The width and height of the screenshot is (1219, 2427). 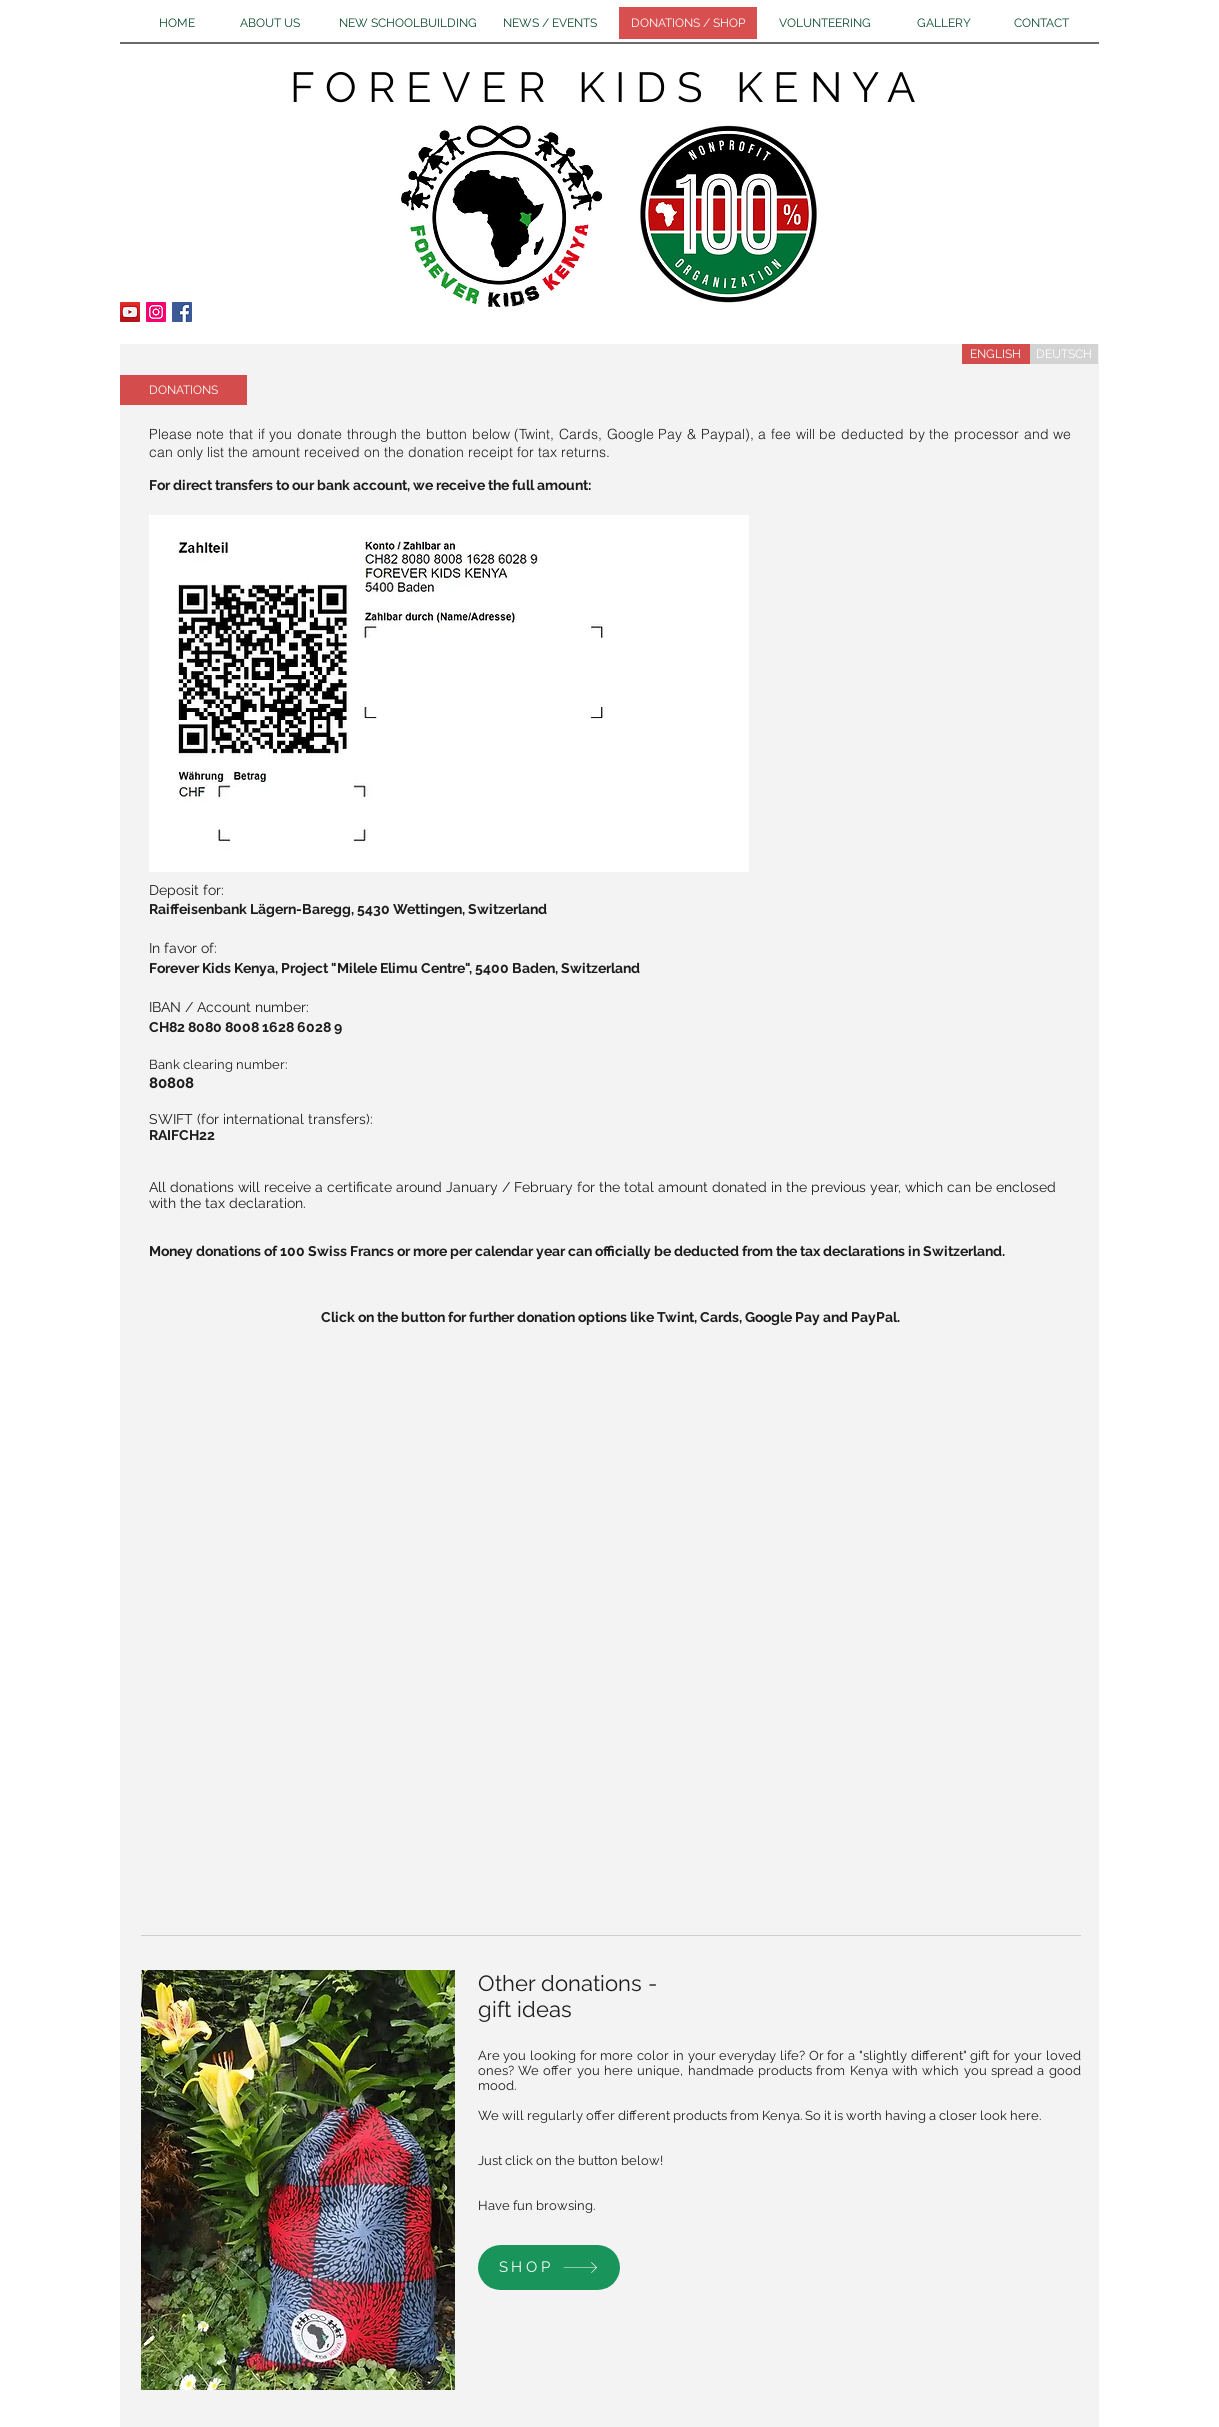 What do you see at coordinates (550, 23) in the screenshot?
I see `[NEWS / EVENTS]` at bounding box center [550, 23].